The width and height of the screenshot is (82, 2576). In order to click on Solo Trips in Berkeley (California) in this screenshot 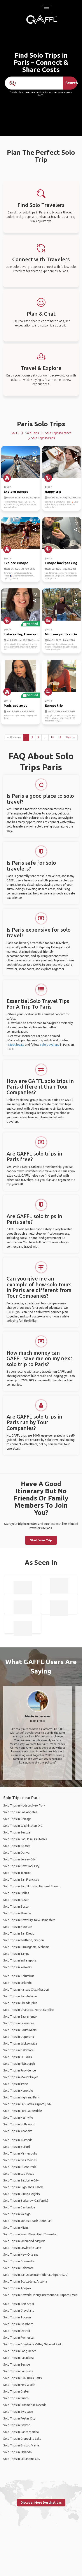, I will do `click(25, 2200)`.